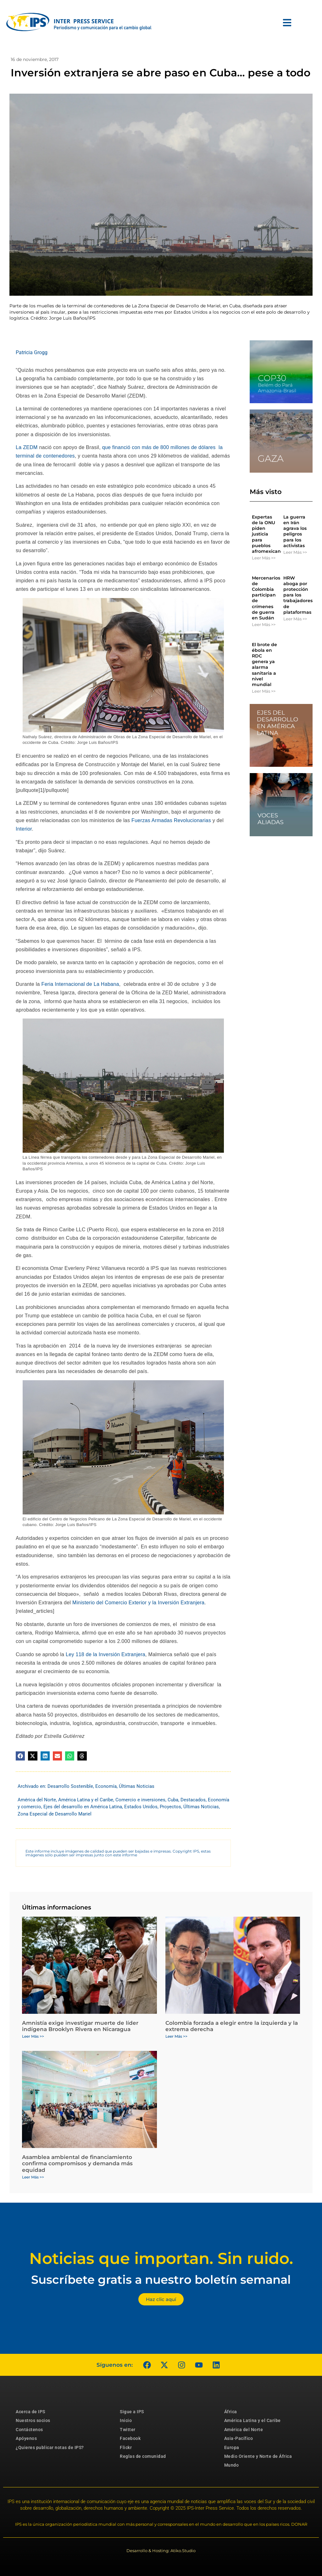 Image resolution: width=322 pixels, height=2576 pixels. Describe the element at coordinates (258, 2456) in the screenshot. I see `Medio Oriente y Norte de África` at that location.